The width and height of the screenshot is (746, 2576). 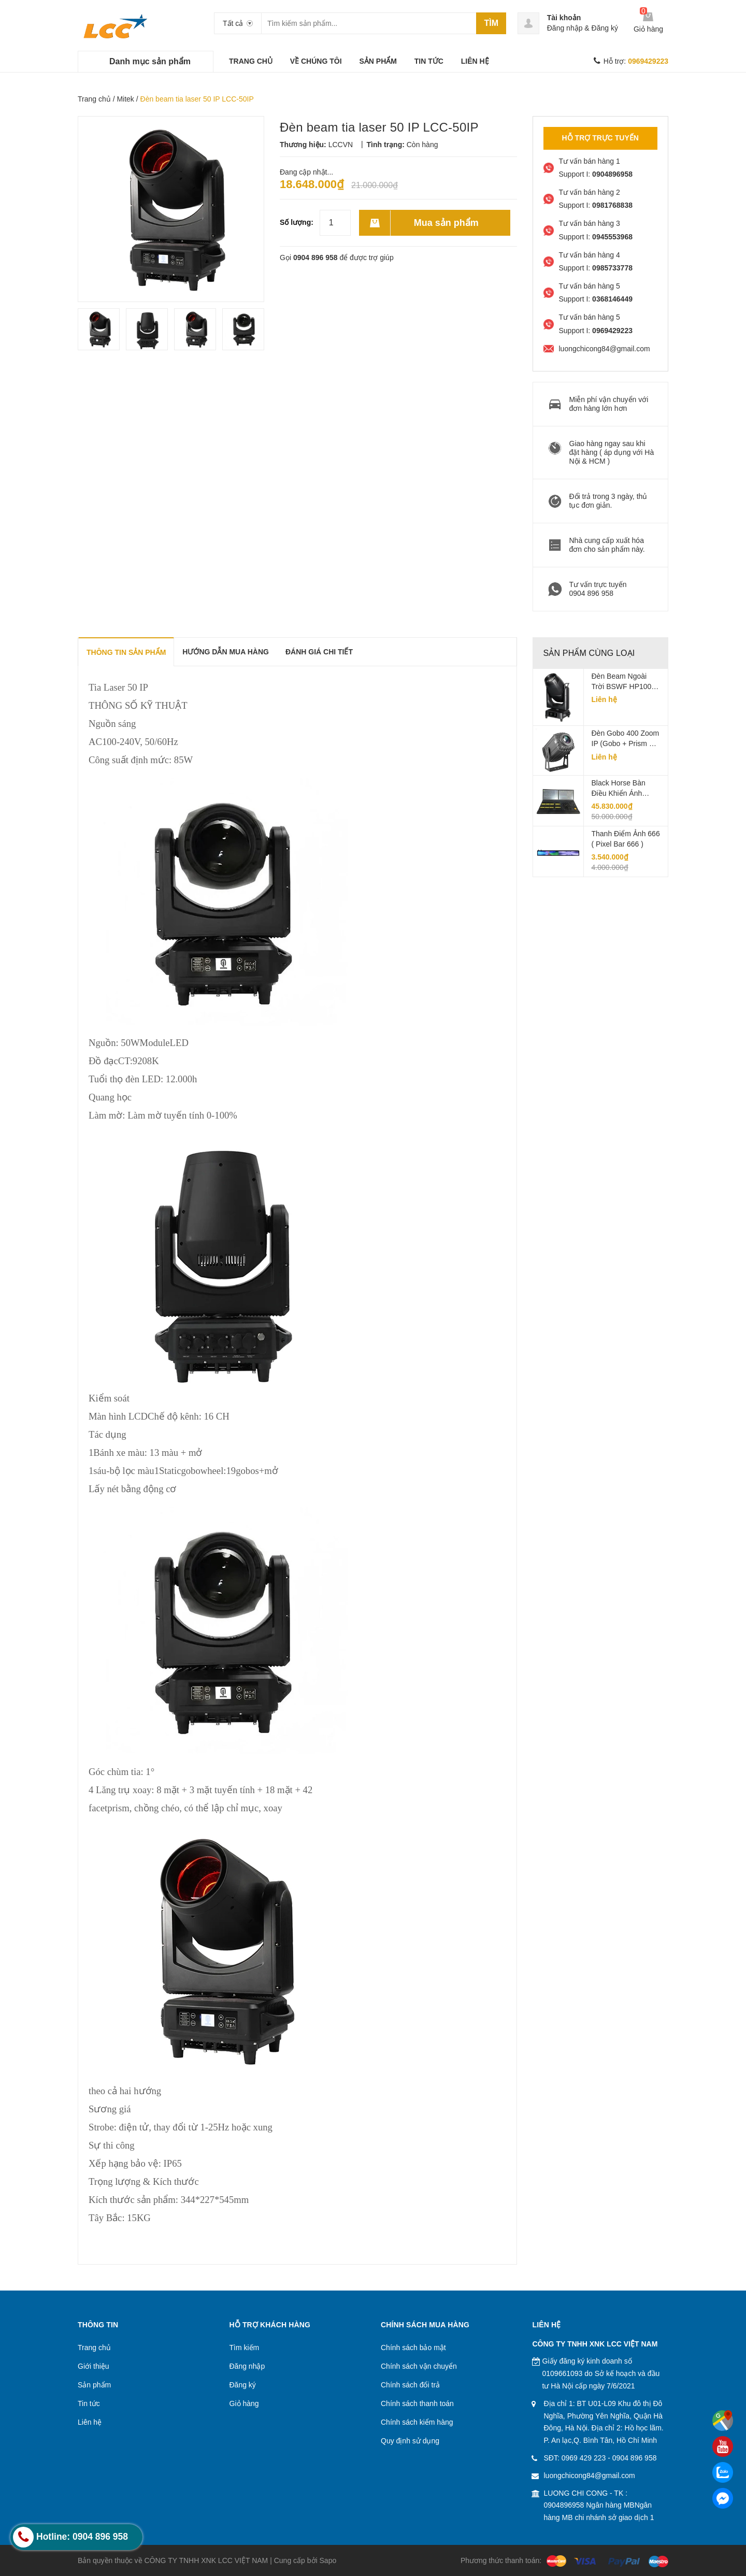 I want to click on Chính sách đổi trả, so click(x=410, y=2385).